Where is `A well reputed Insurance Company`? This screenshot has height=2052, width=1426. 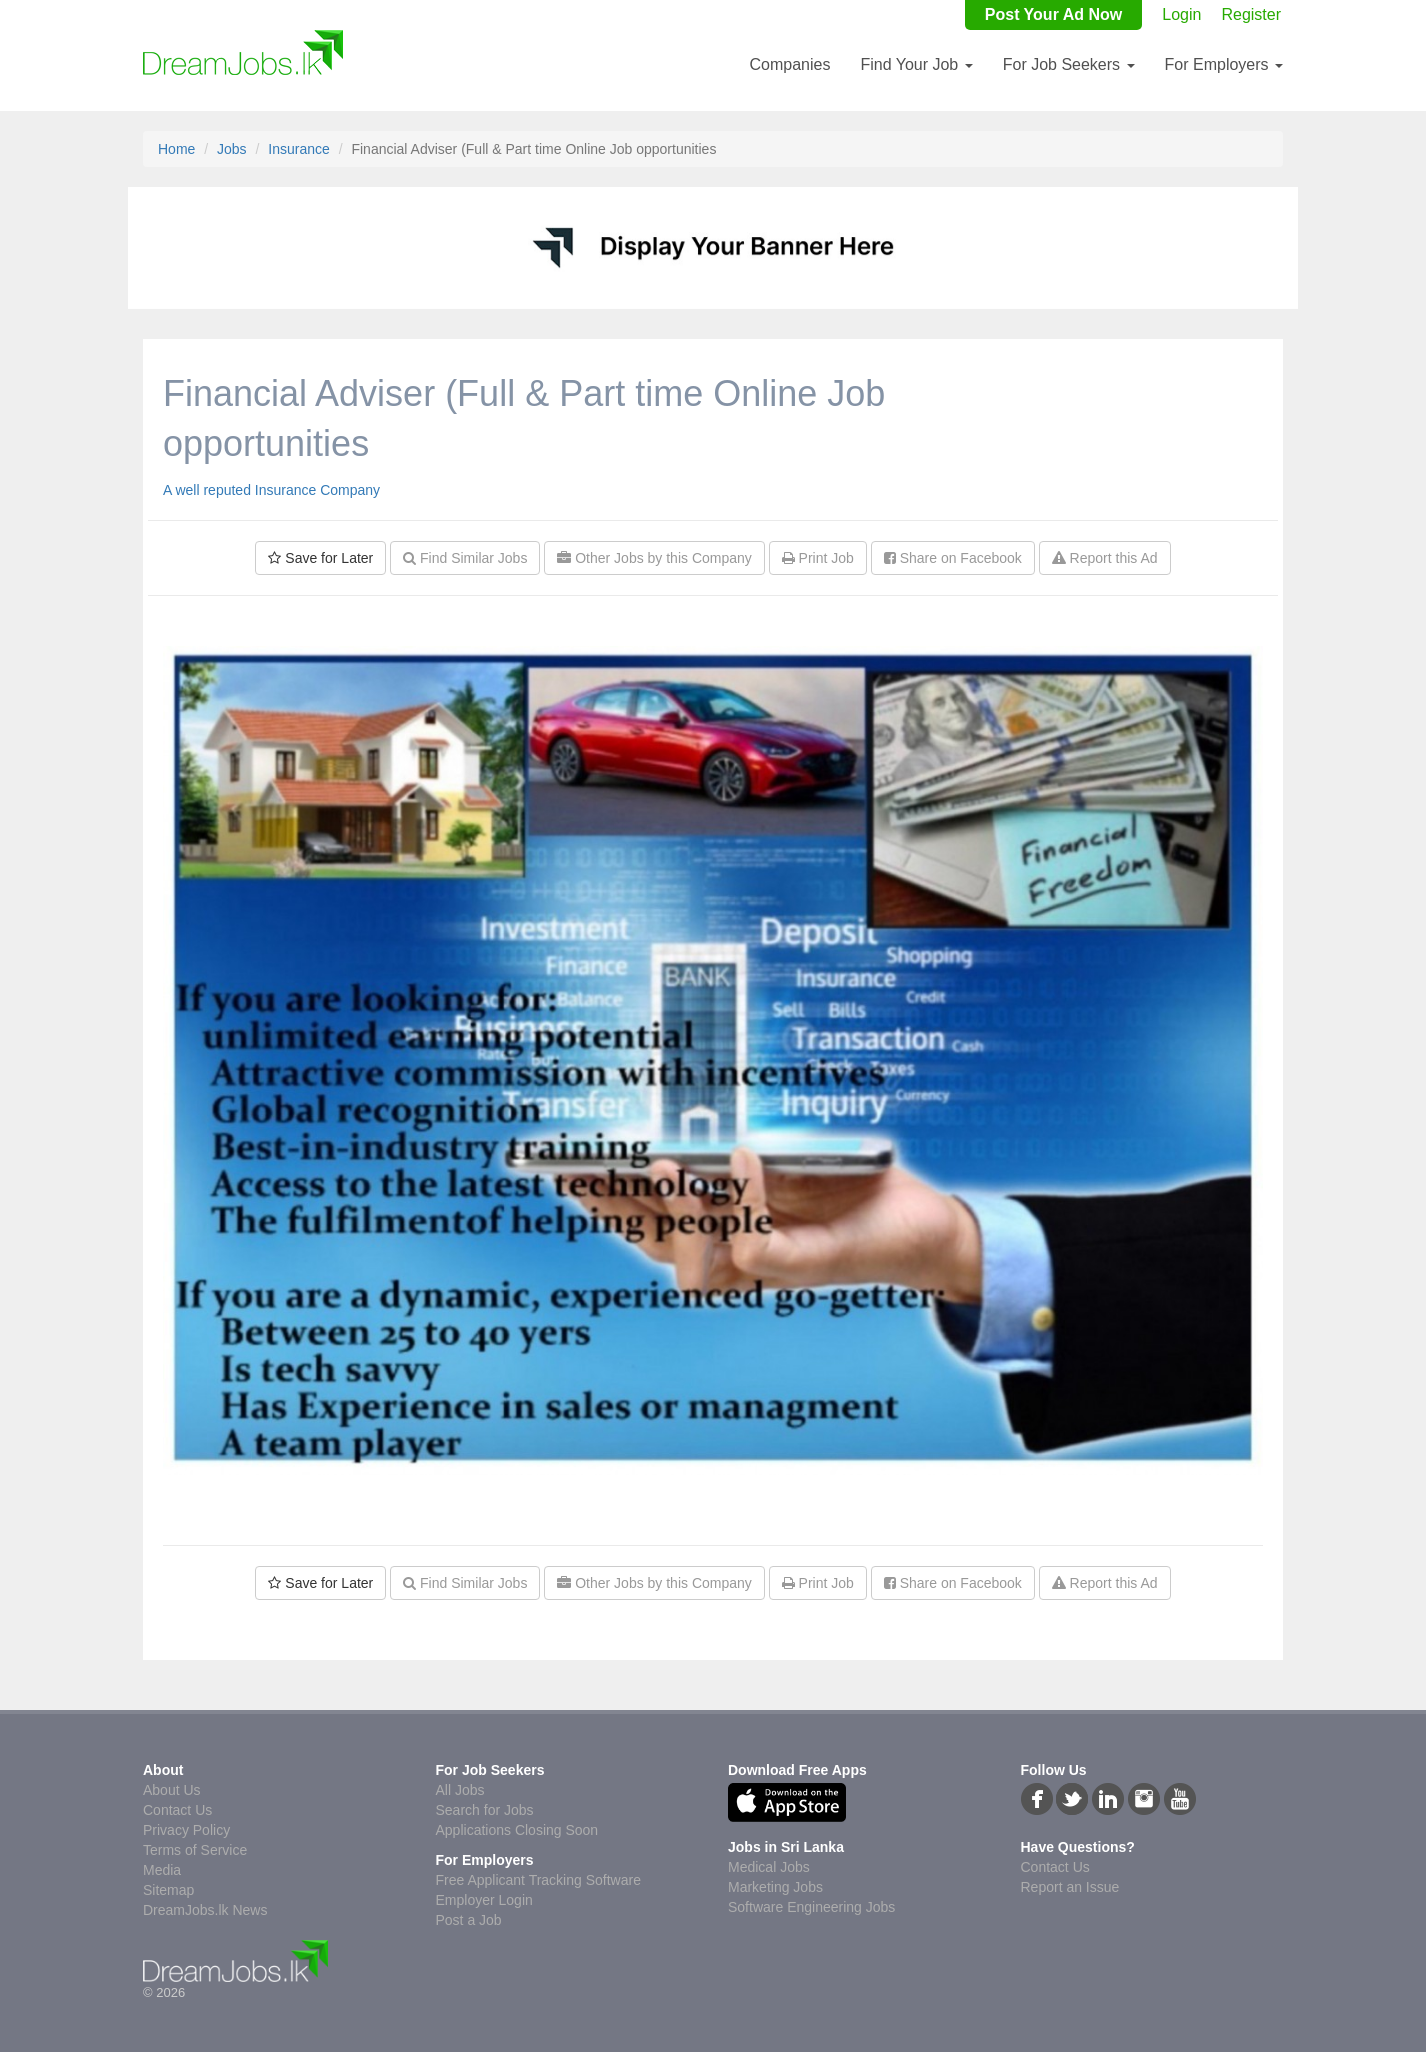 A well reputed Insurance Company is located at coordinates (271, 490).